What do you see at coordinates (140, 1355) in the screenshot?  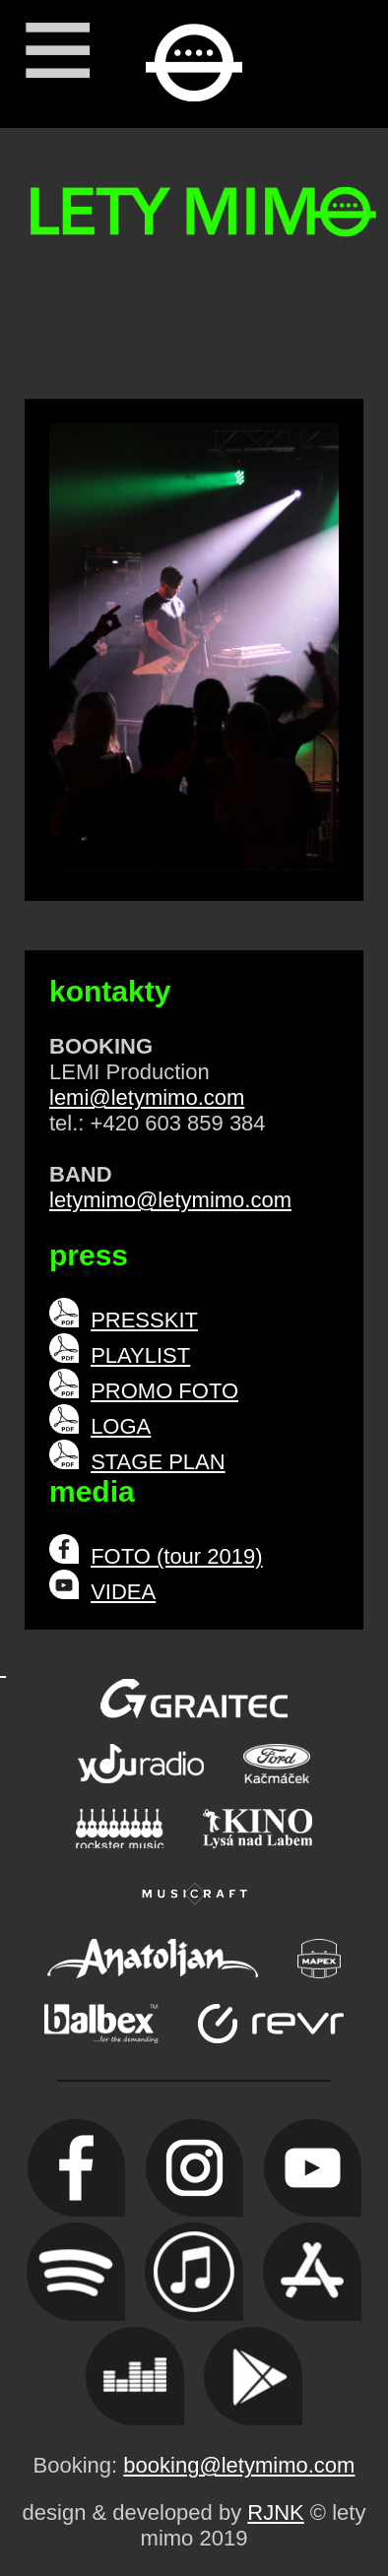 I see `PLAYLIST` at bounding box center [140, 1355].